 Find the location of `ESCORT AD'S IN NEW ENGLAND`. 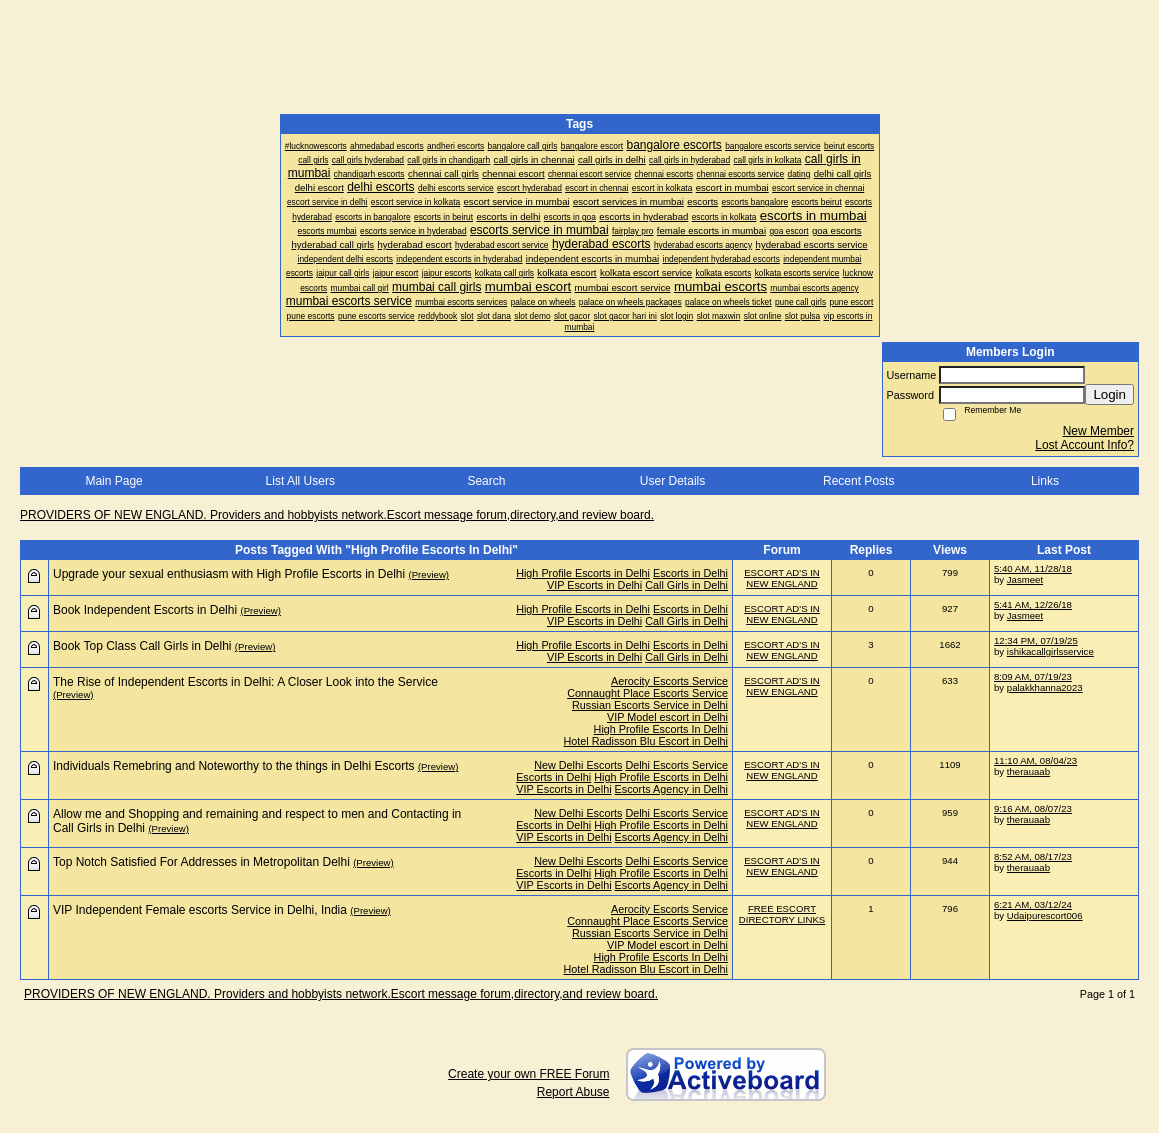

ESCORT AD'S IN NEW ENGLAND is located at coordinates (782, 578).